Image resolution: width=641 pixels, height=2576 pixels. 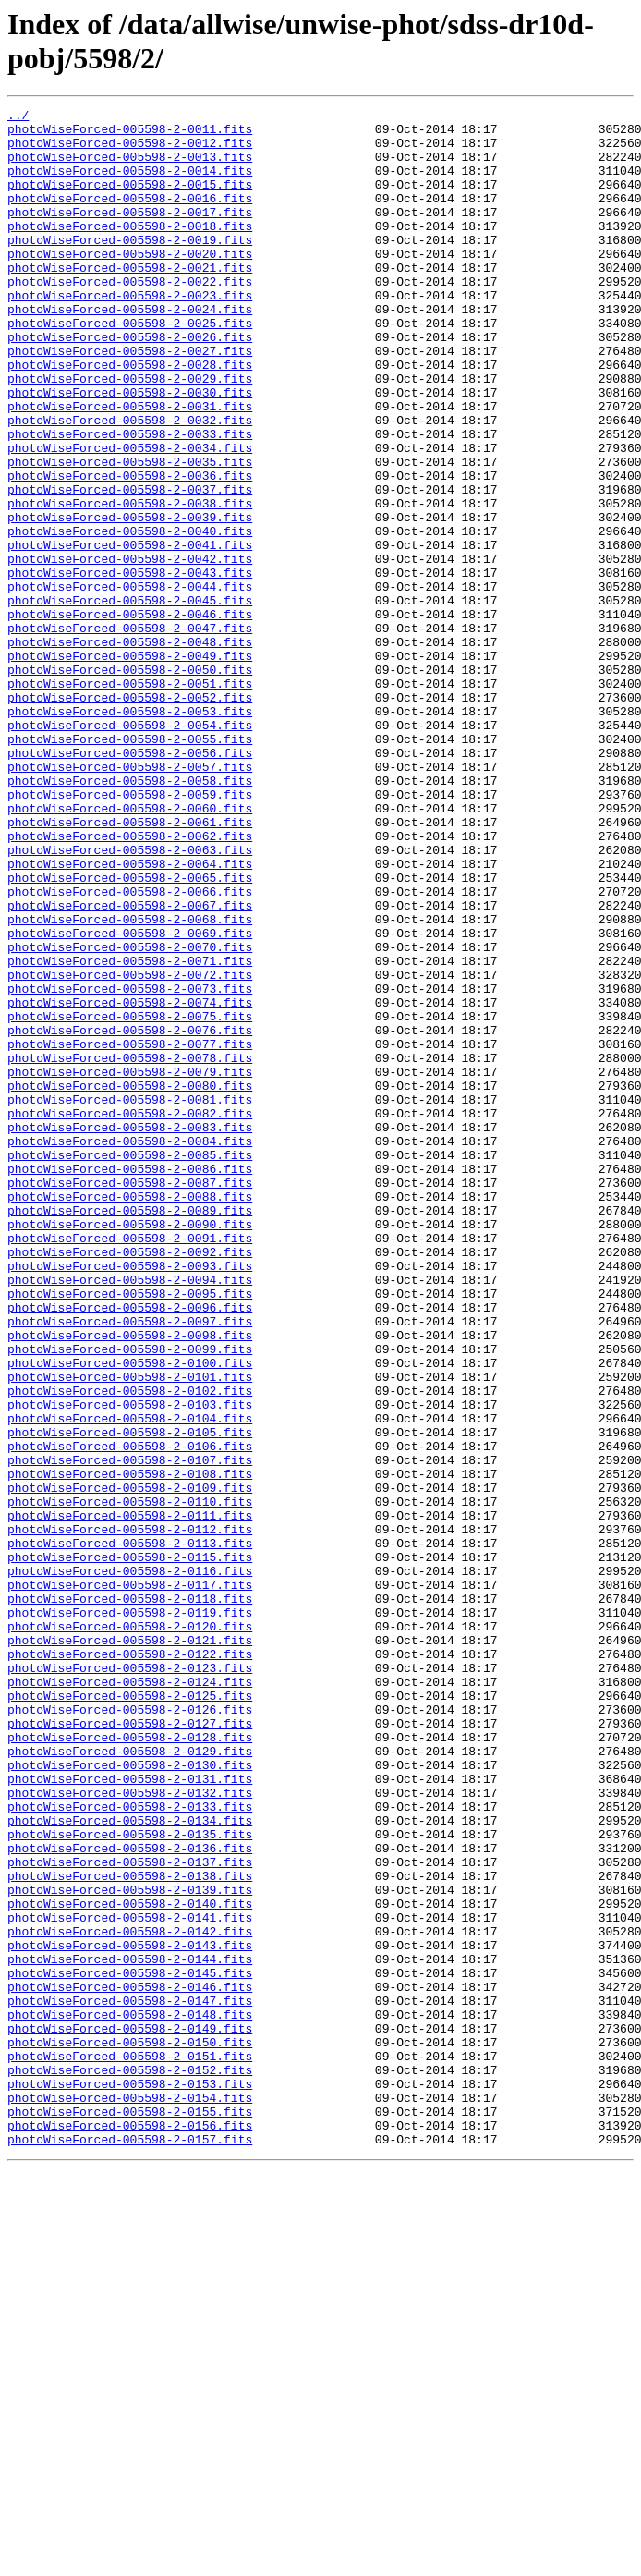 What do you see at coordinates (129, 1847) in the screenshot?
I see `photoWiseForced-005598-2-0115.fits` at bounding box center [129, 1847].